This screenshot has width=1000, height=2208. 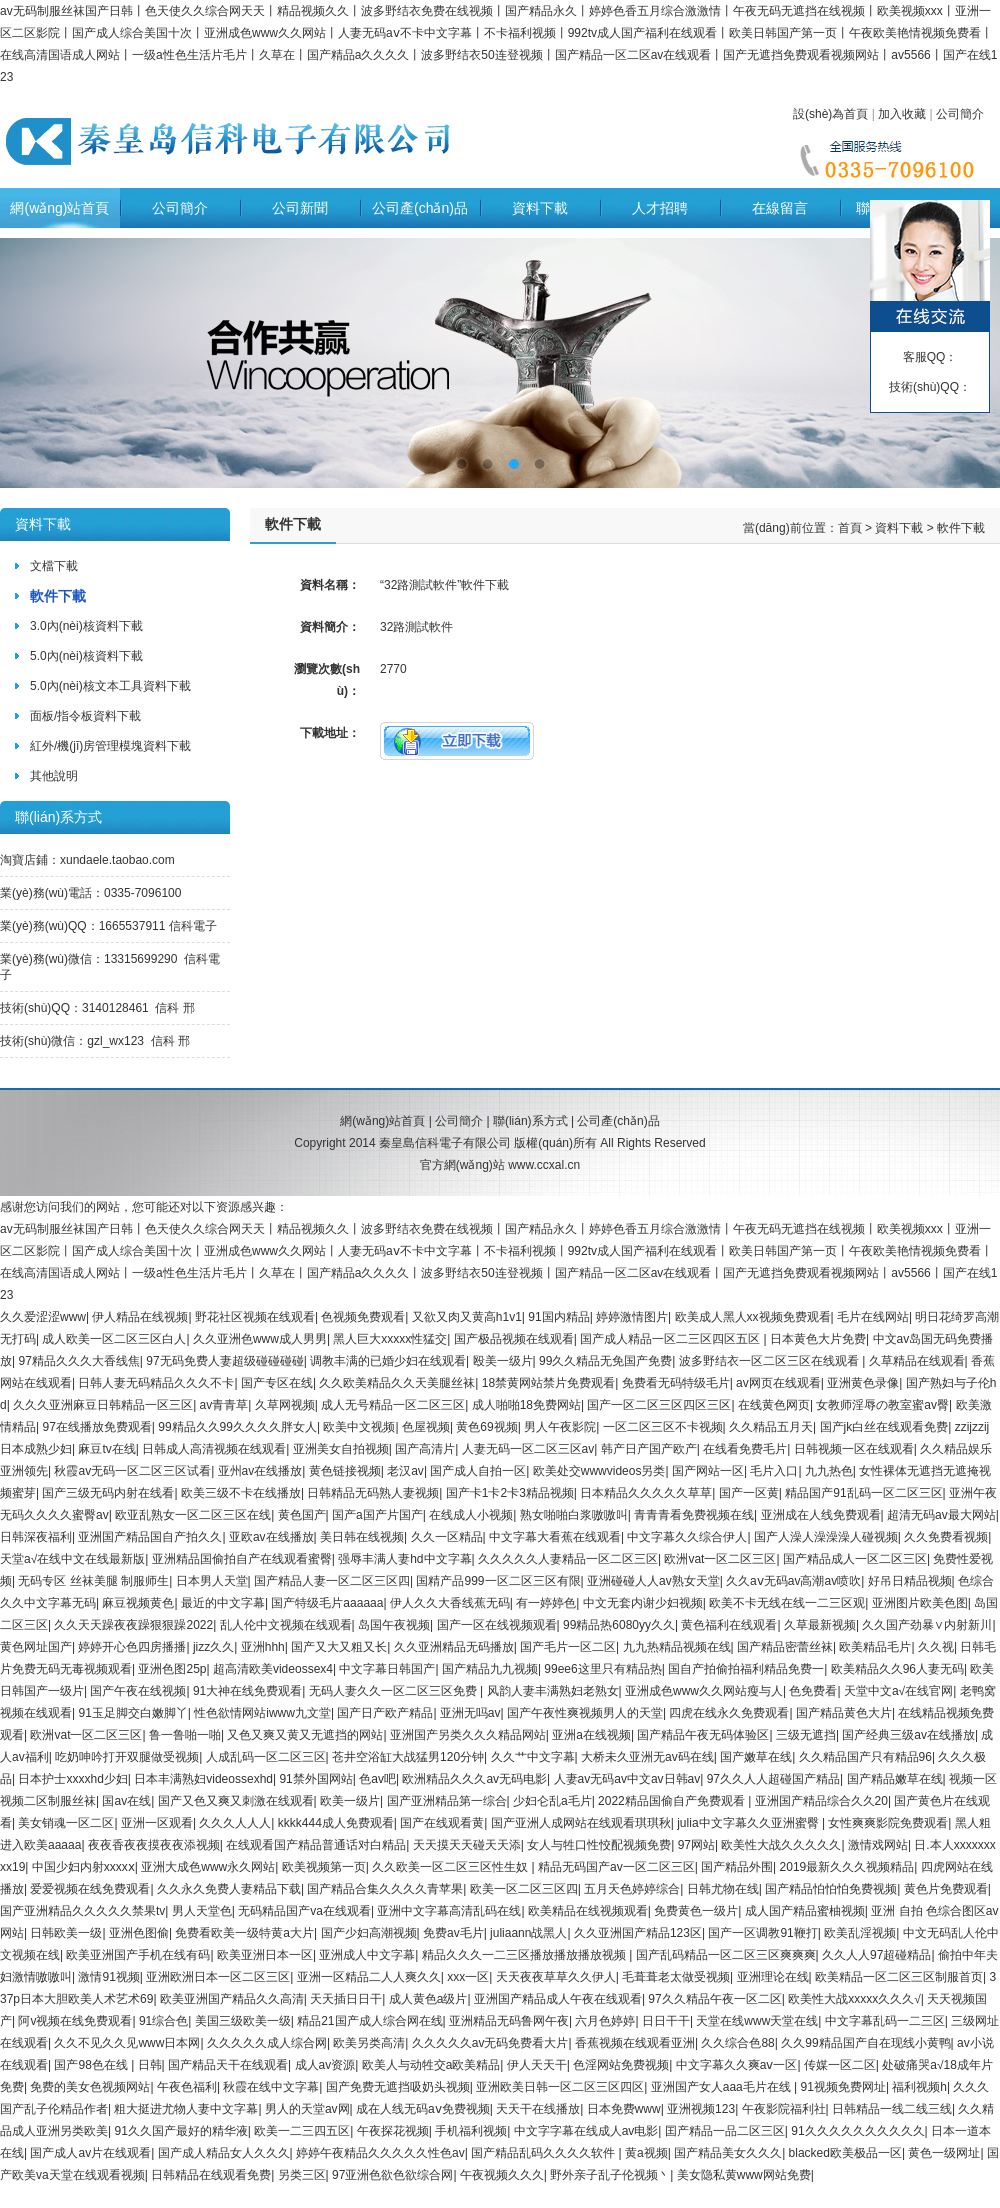 What do you see at coordinates (960, 114) in the screenshot?
I see `公司簡介` at bounding box center [960, 114].